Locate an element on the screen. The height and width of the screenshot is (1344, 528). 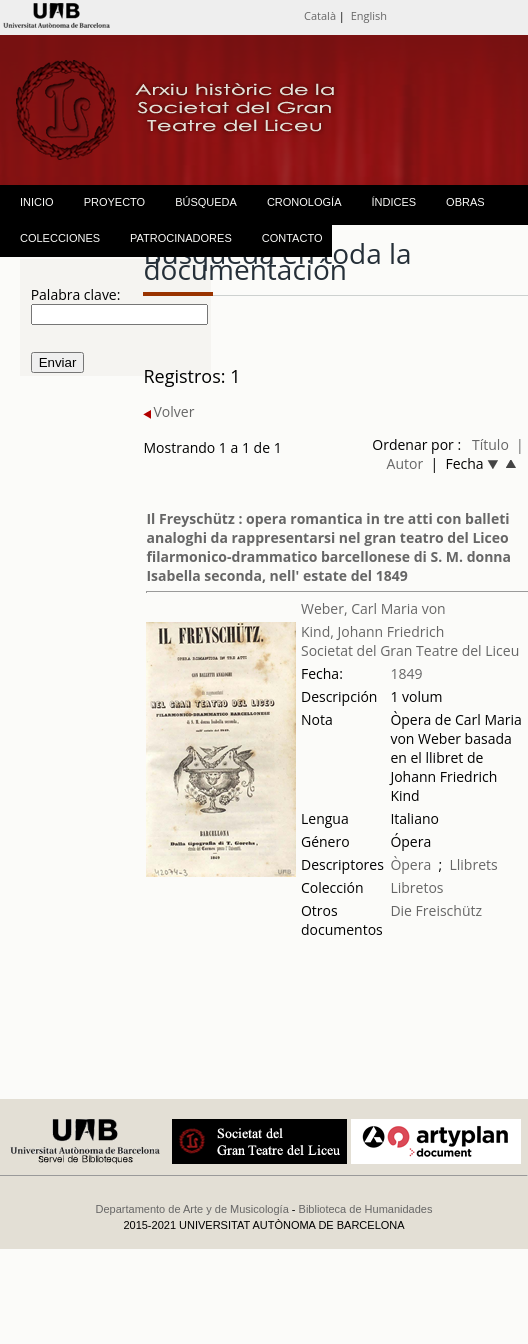
English is located at coordinates (369, 15).